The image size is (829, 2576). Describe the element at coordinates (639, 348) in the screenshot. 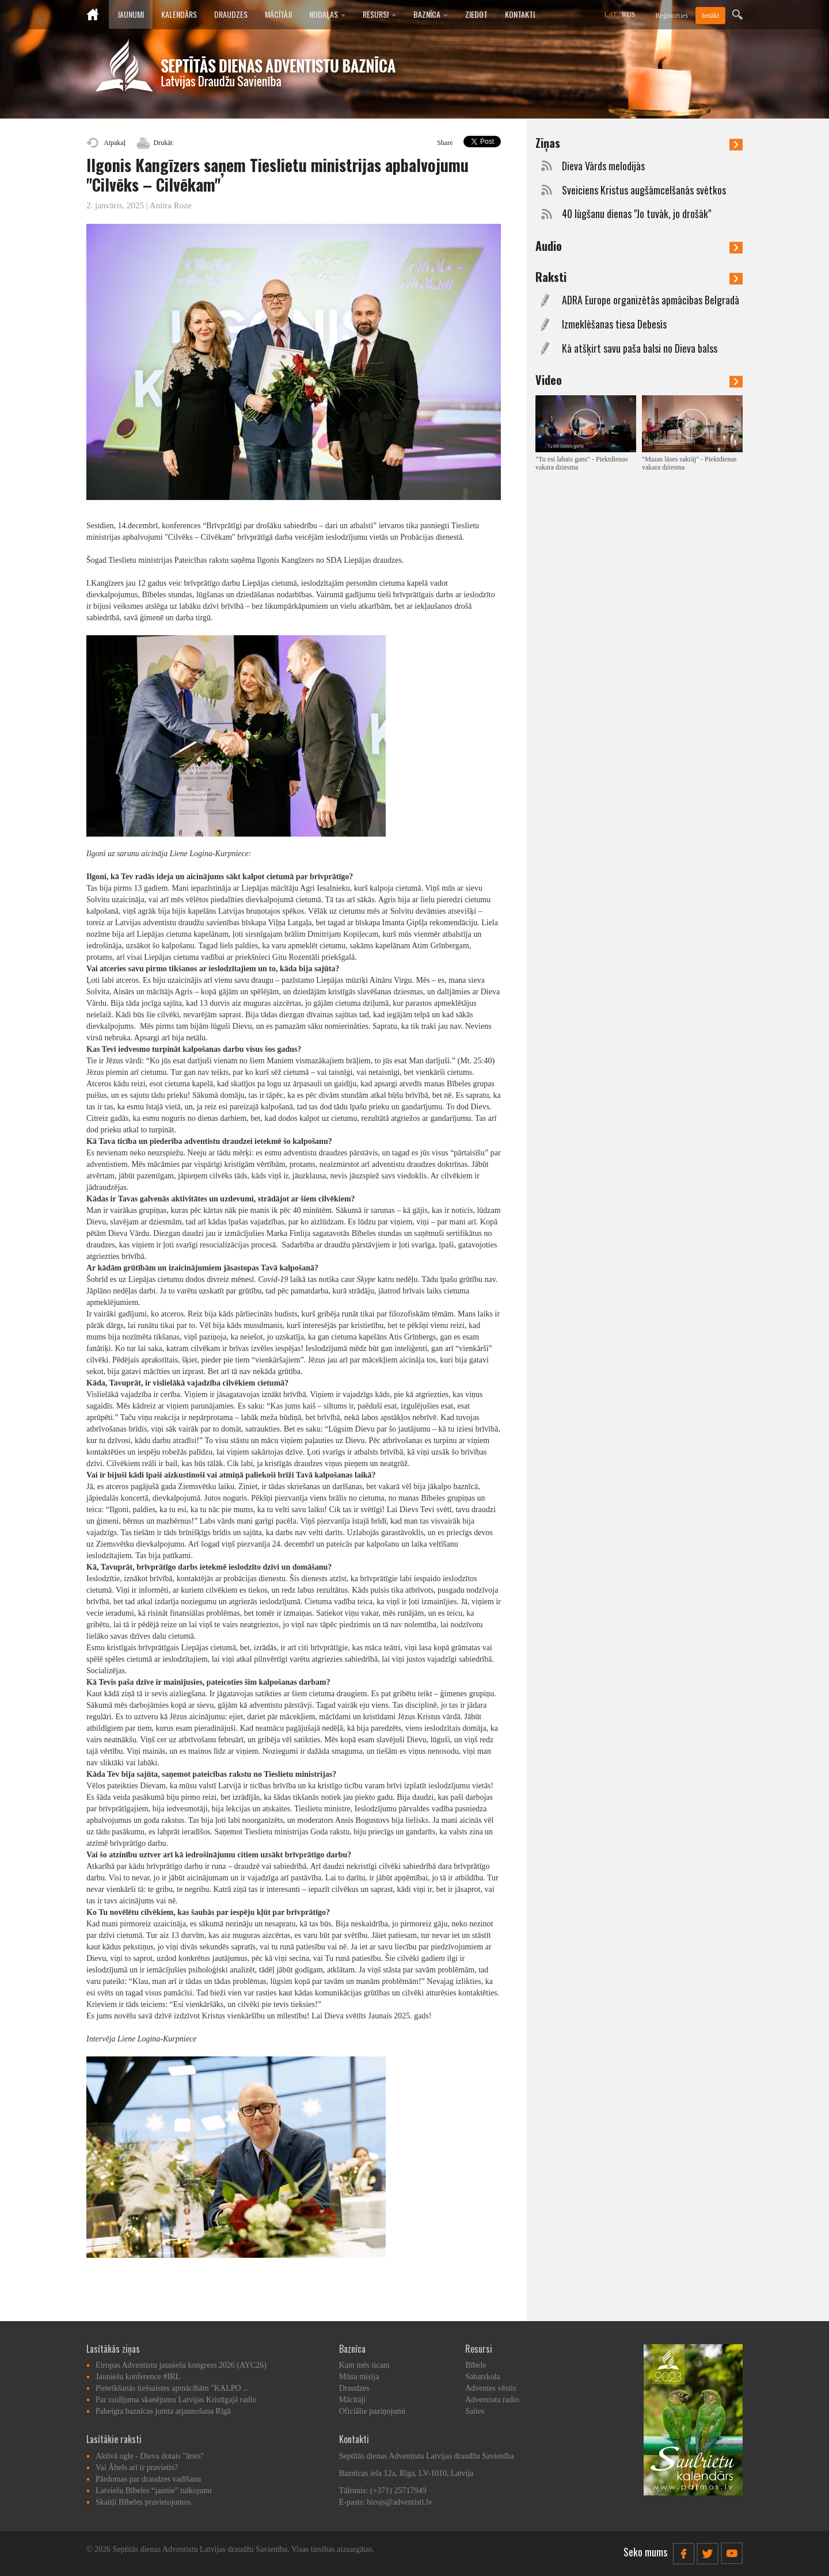

I see `Kā atšķirt savu paša balsi no Dieva balss` at that location.